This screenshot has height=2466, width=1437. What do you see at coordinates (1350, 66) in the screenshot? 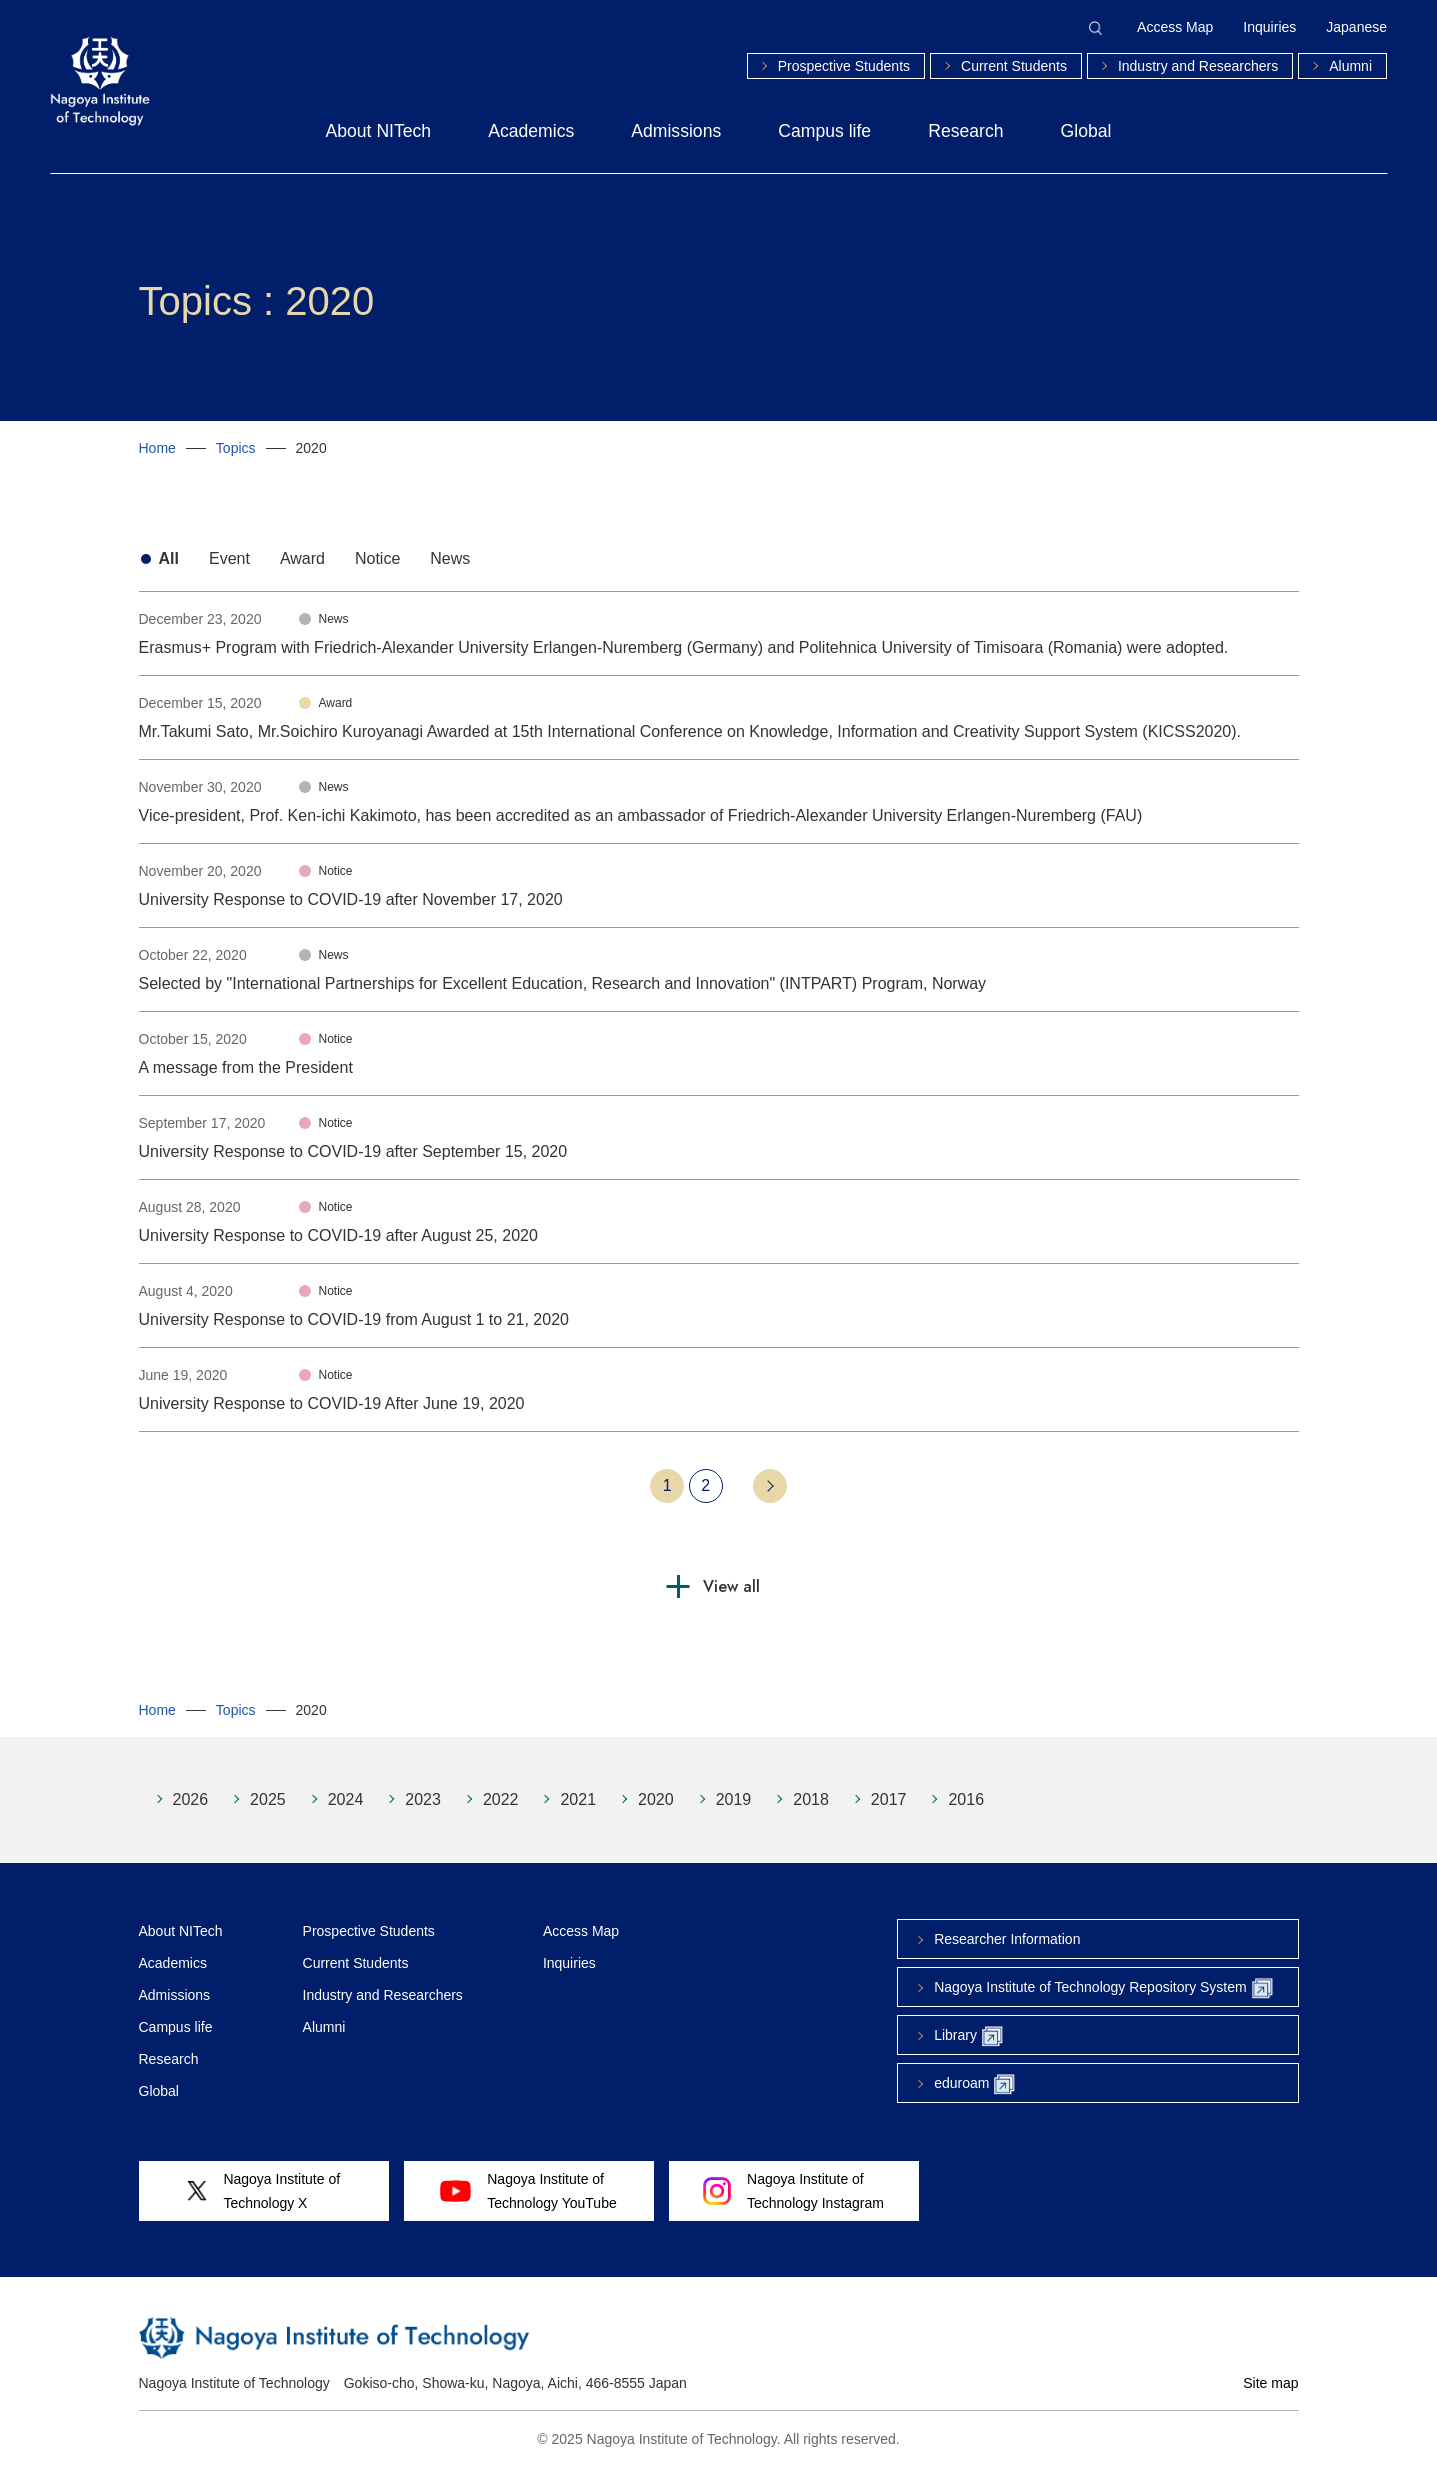
I see `Alumni` at bounding box center [1350, 66].